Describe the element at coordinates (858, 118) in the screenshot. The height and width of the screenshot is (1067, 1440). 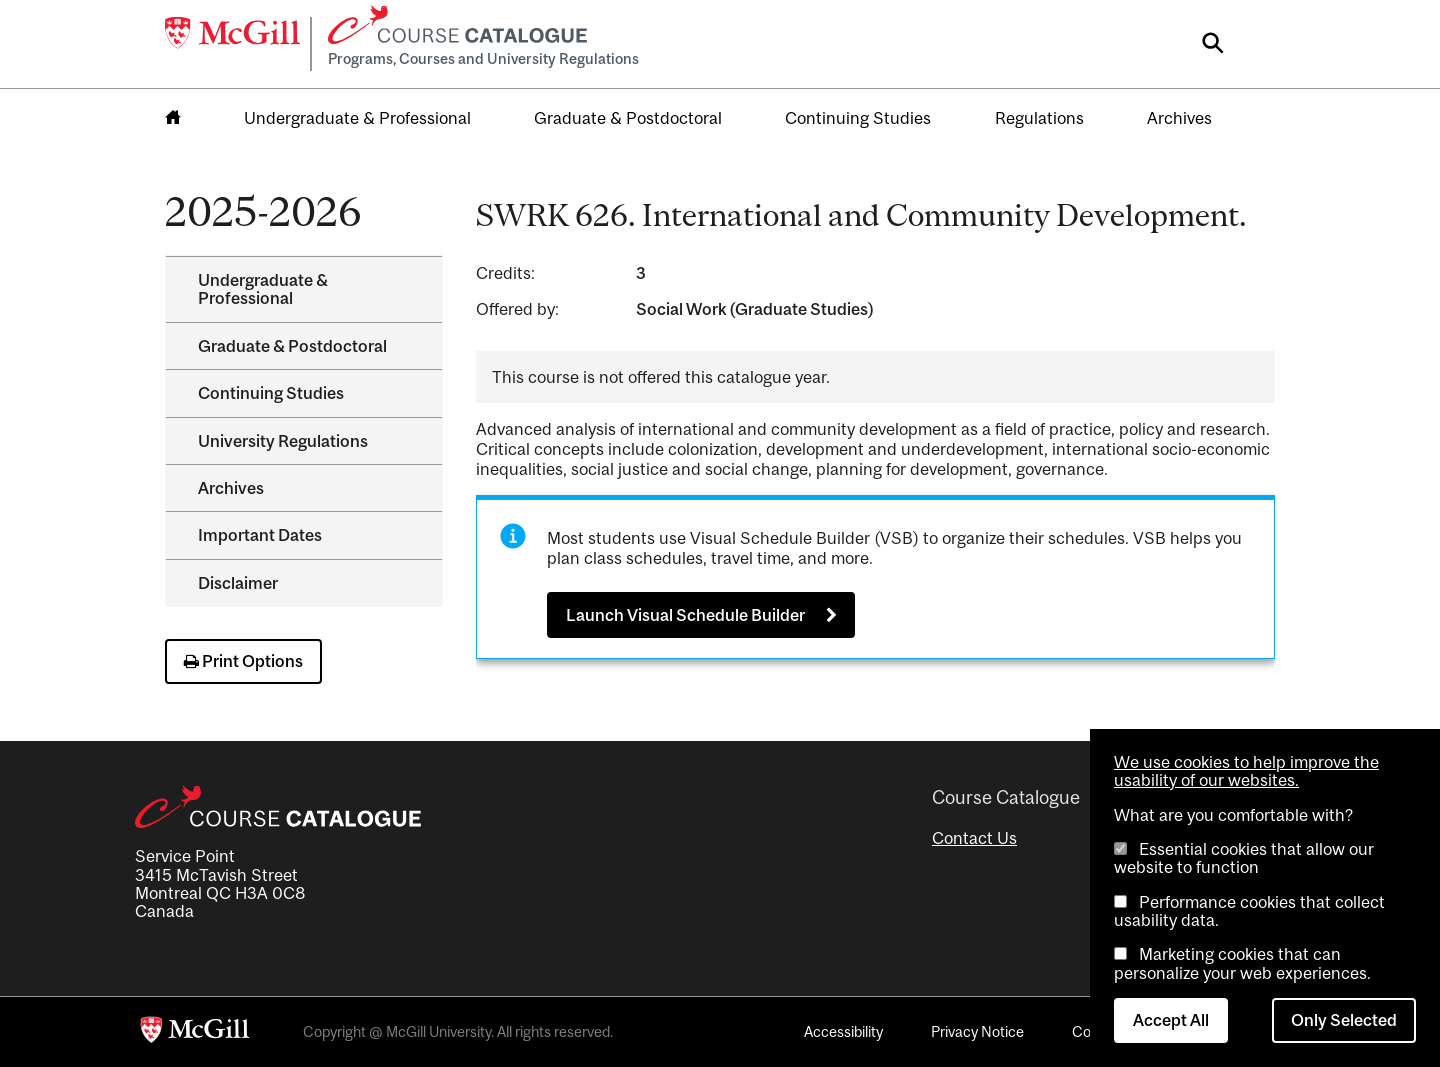
I see `Continuing Studies` at that location.